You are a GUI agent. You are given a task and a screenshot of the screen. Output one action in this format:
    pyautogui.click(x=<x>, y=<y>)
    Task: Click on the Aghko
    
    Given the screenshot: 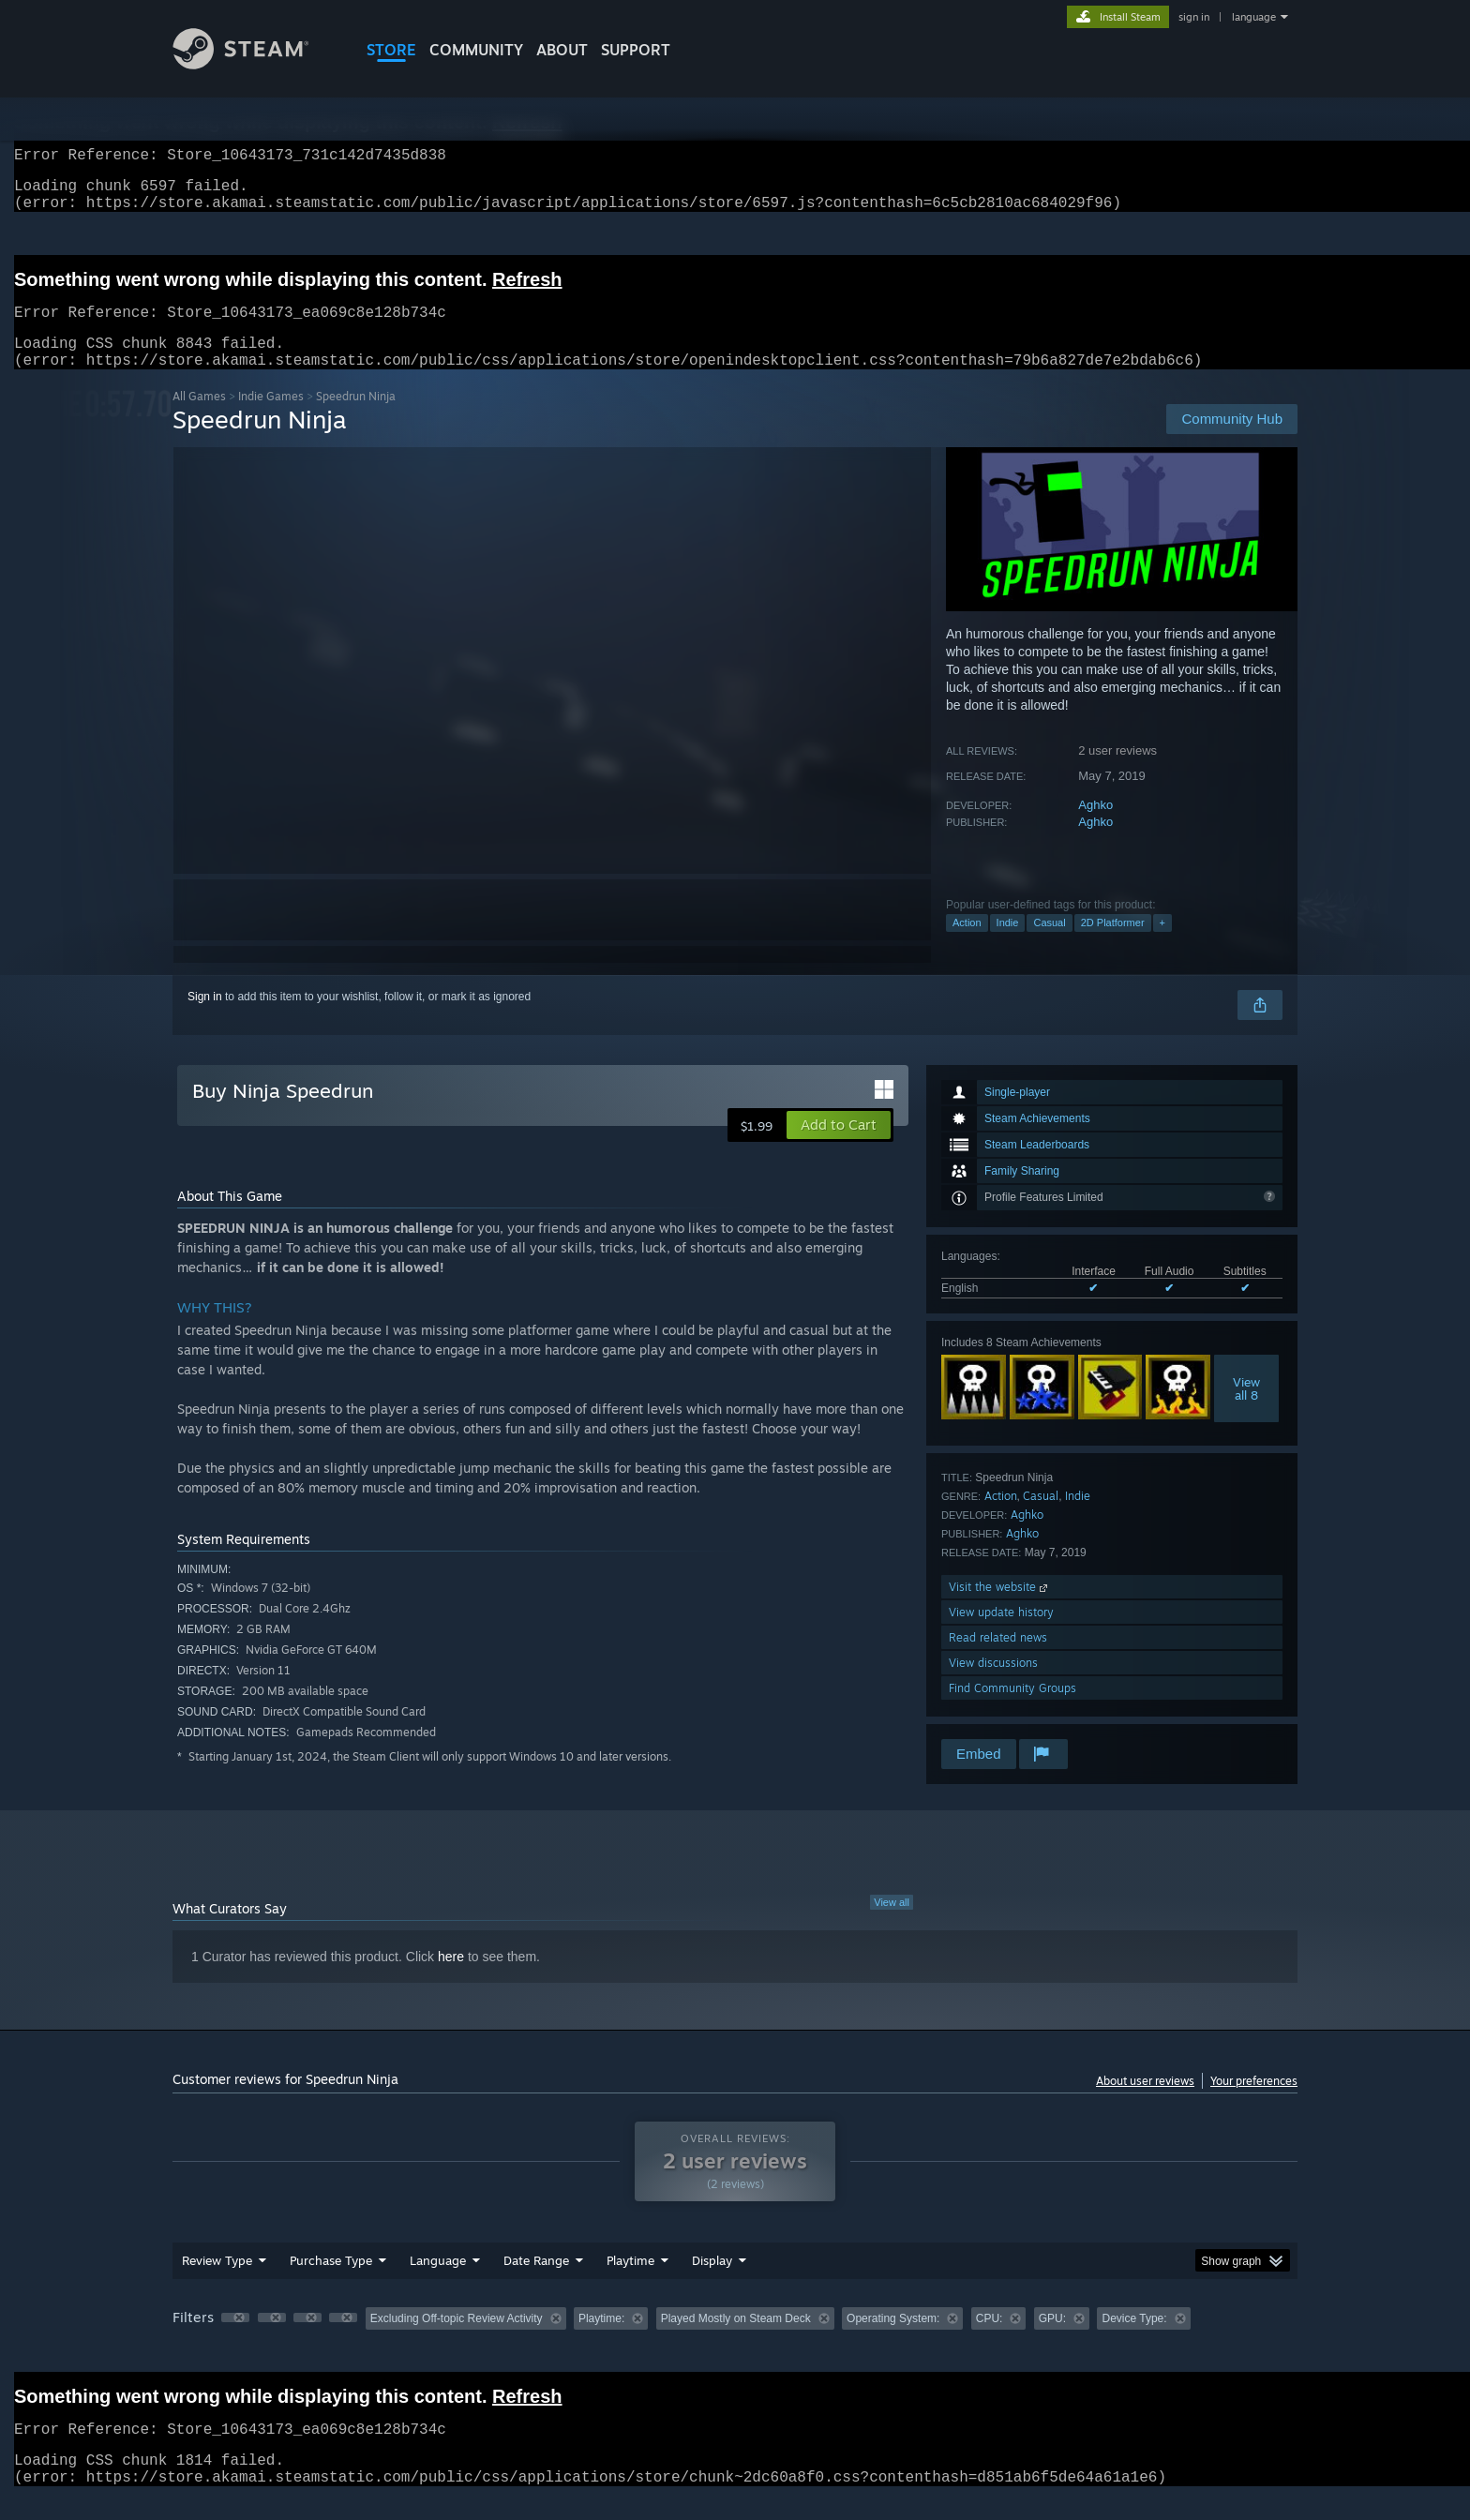 What is the action you would take?
    pyautogui.click(x=1095, y=827)
    